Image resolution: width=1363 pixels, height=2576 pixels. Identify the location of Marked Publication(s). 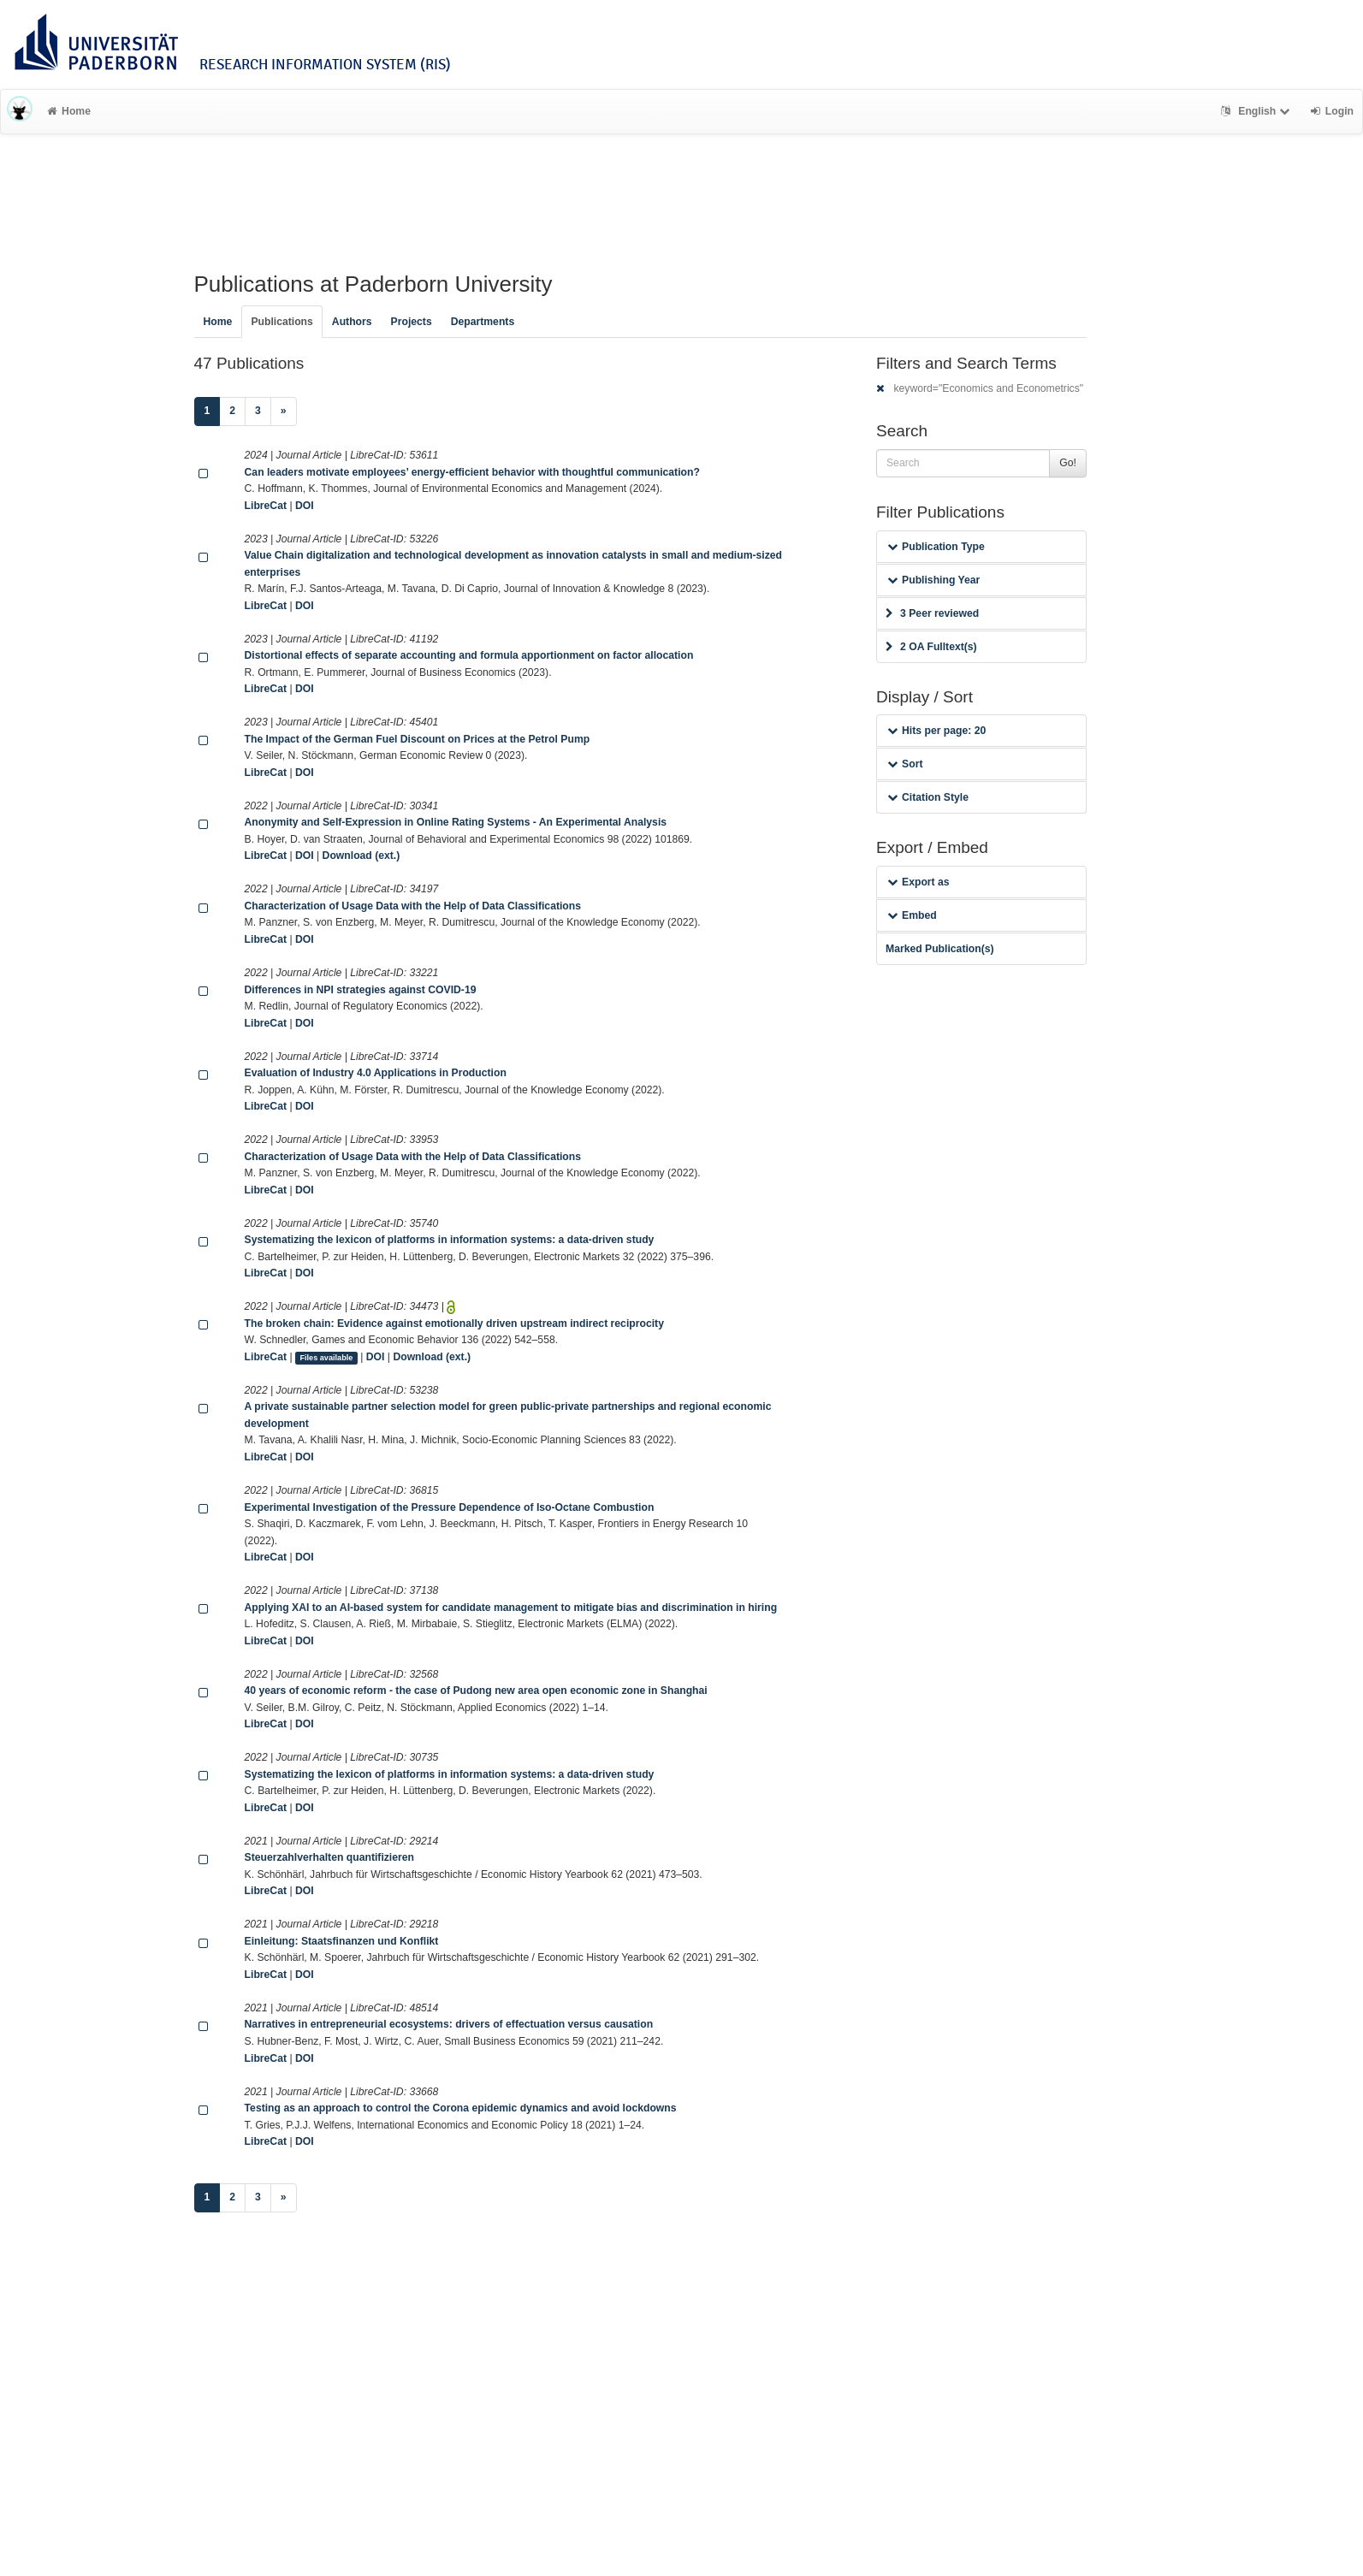
(940, 949).